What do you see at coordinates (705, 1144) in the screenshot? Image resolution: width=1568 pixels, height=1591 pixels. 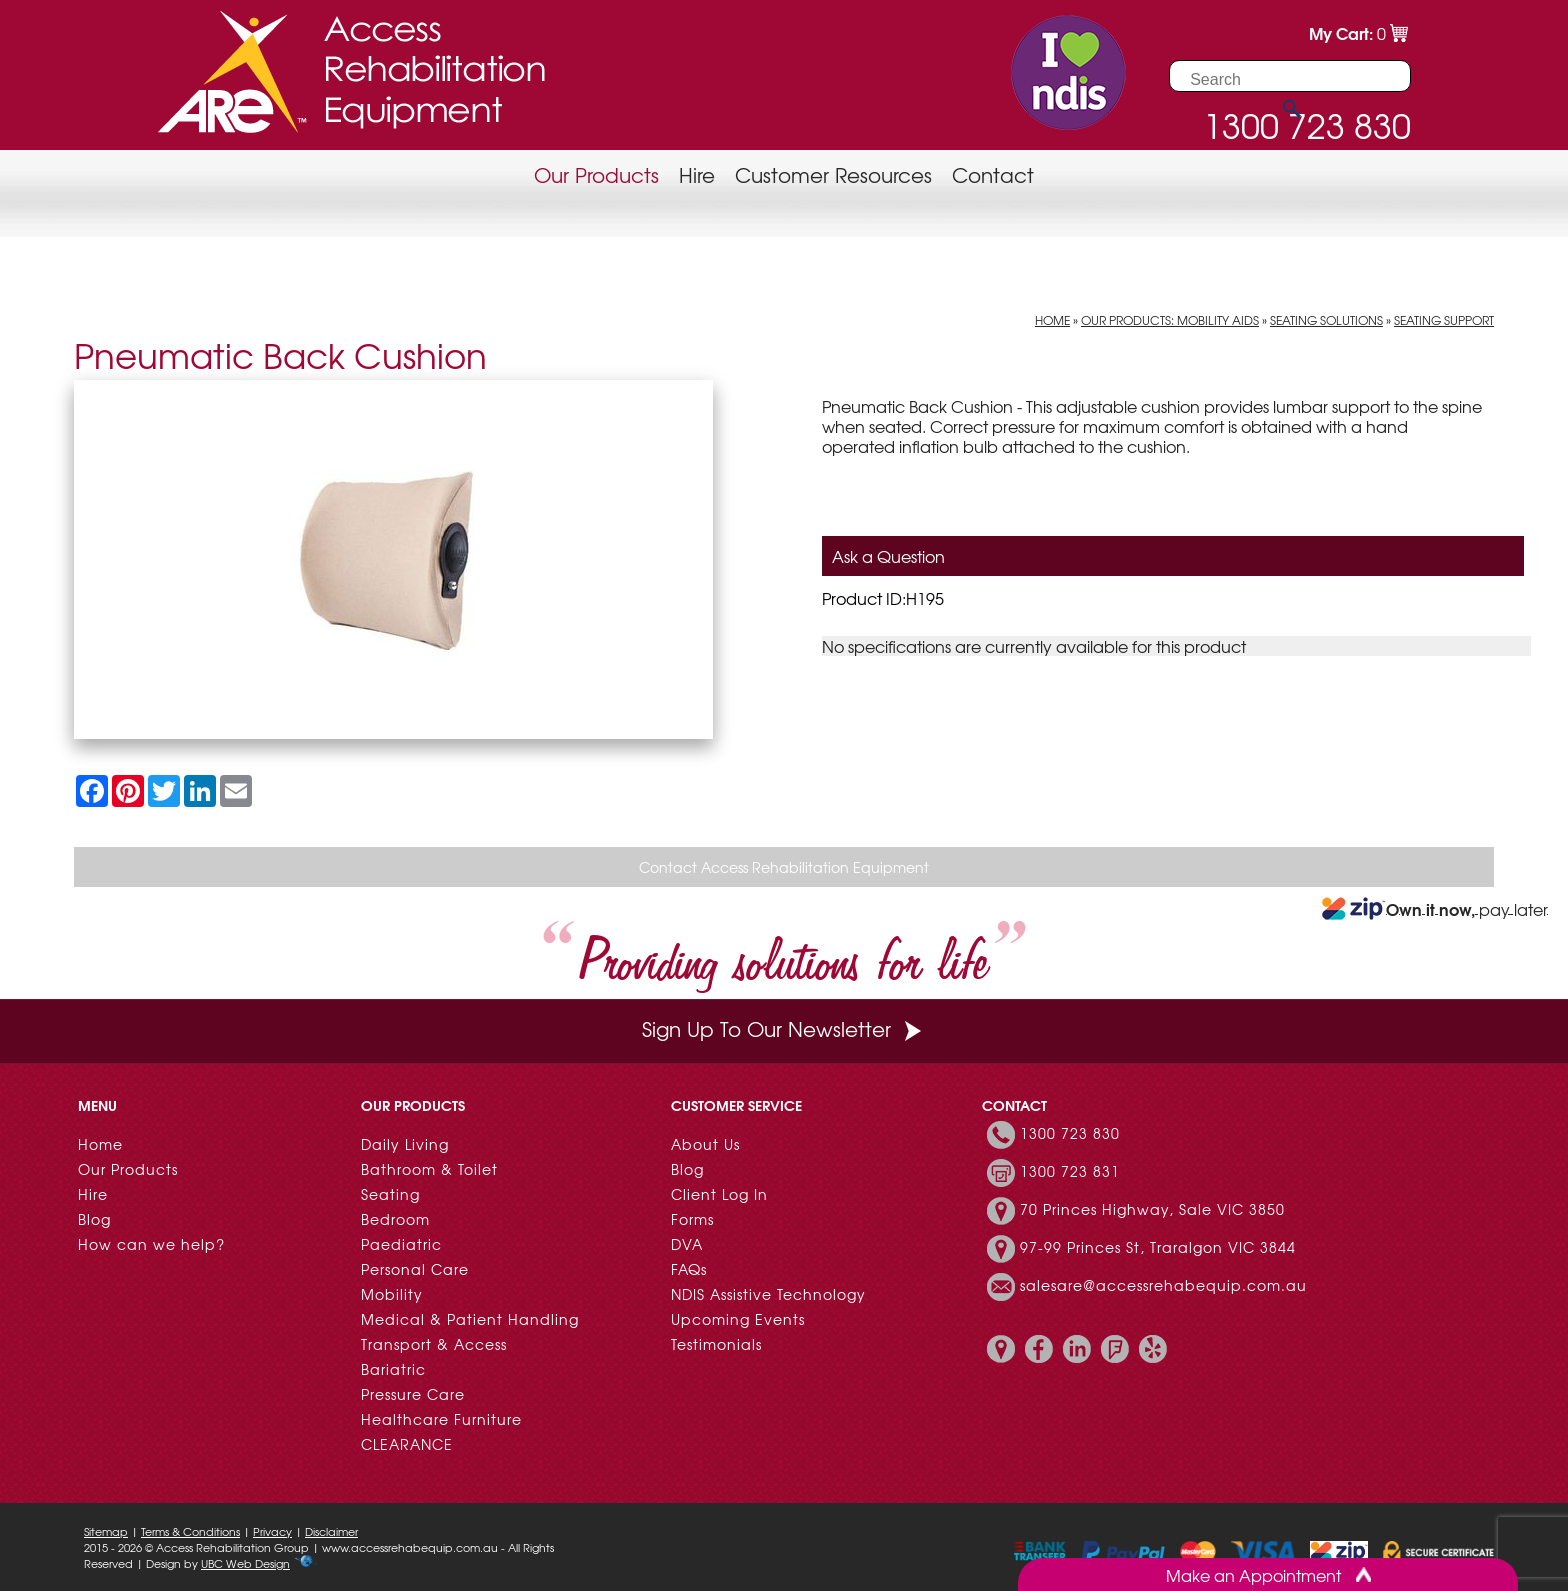 I see `About Us` at bounding box center [705, 1144].